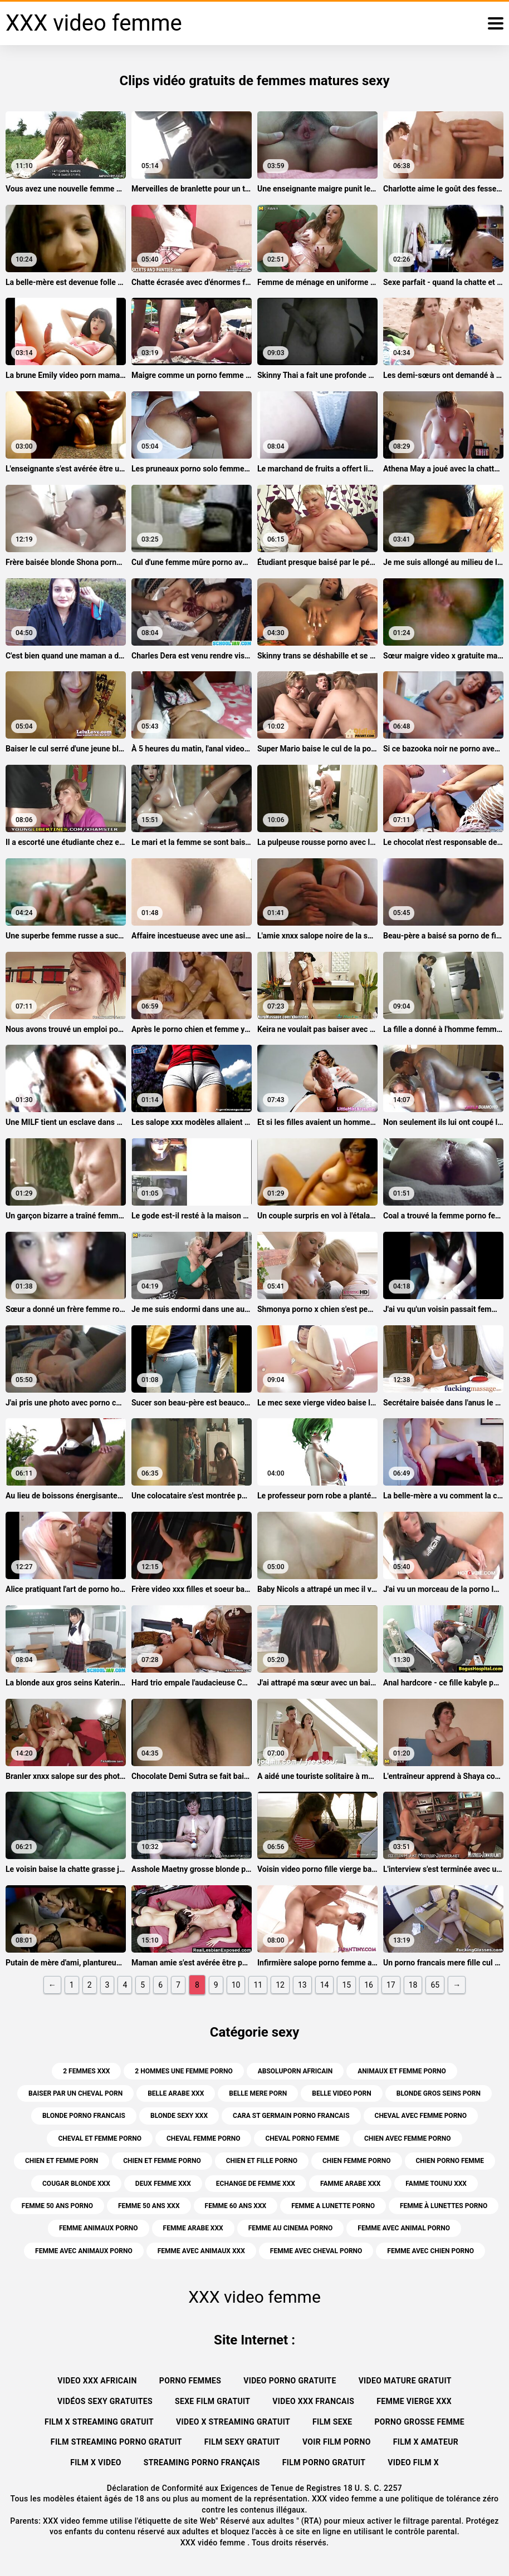  I want to click on belle mere porn, so click(258, 2093).